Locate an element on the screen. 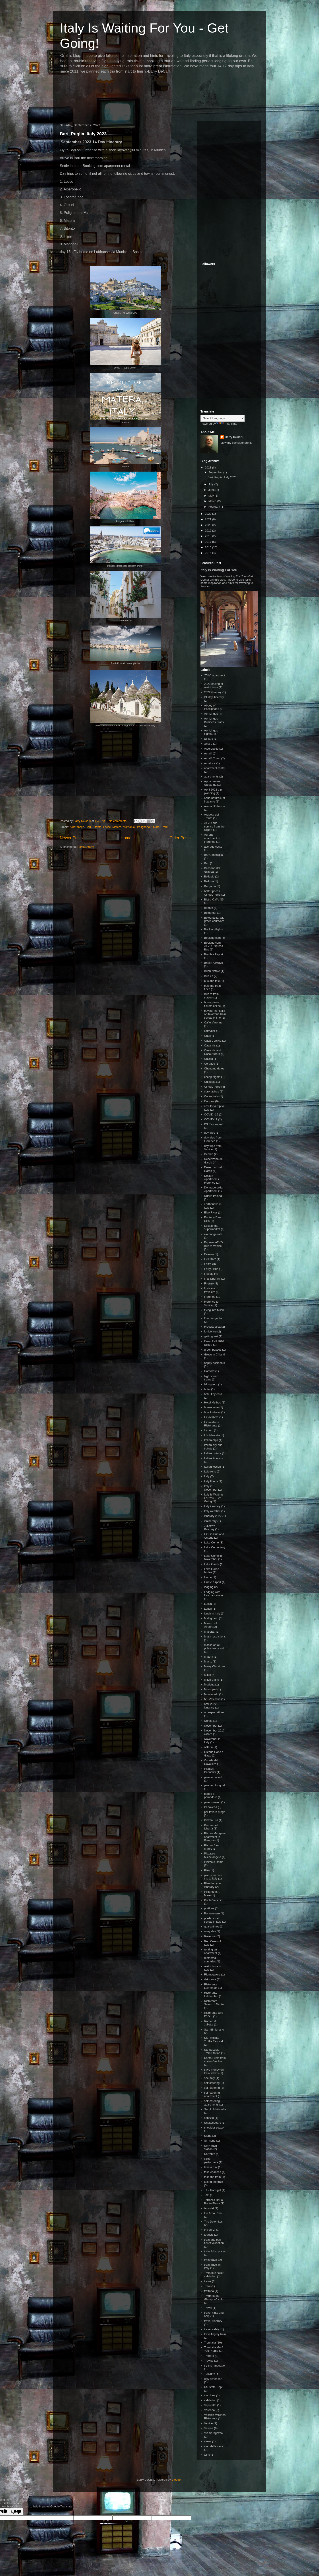 The width and height of the screenshot is (319, 2576). shoulder season is located at coordinates (214, 2127).